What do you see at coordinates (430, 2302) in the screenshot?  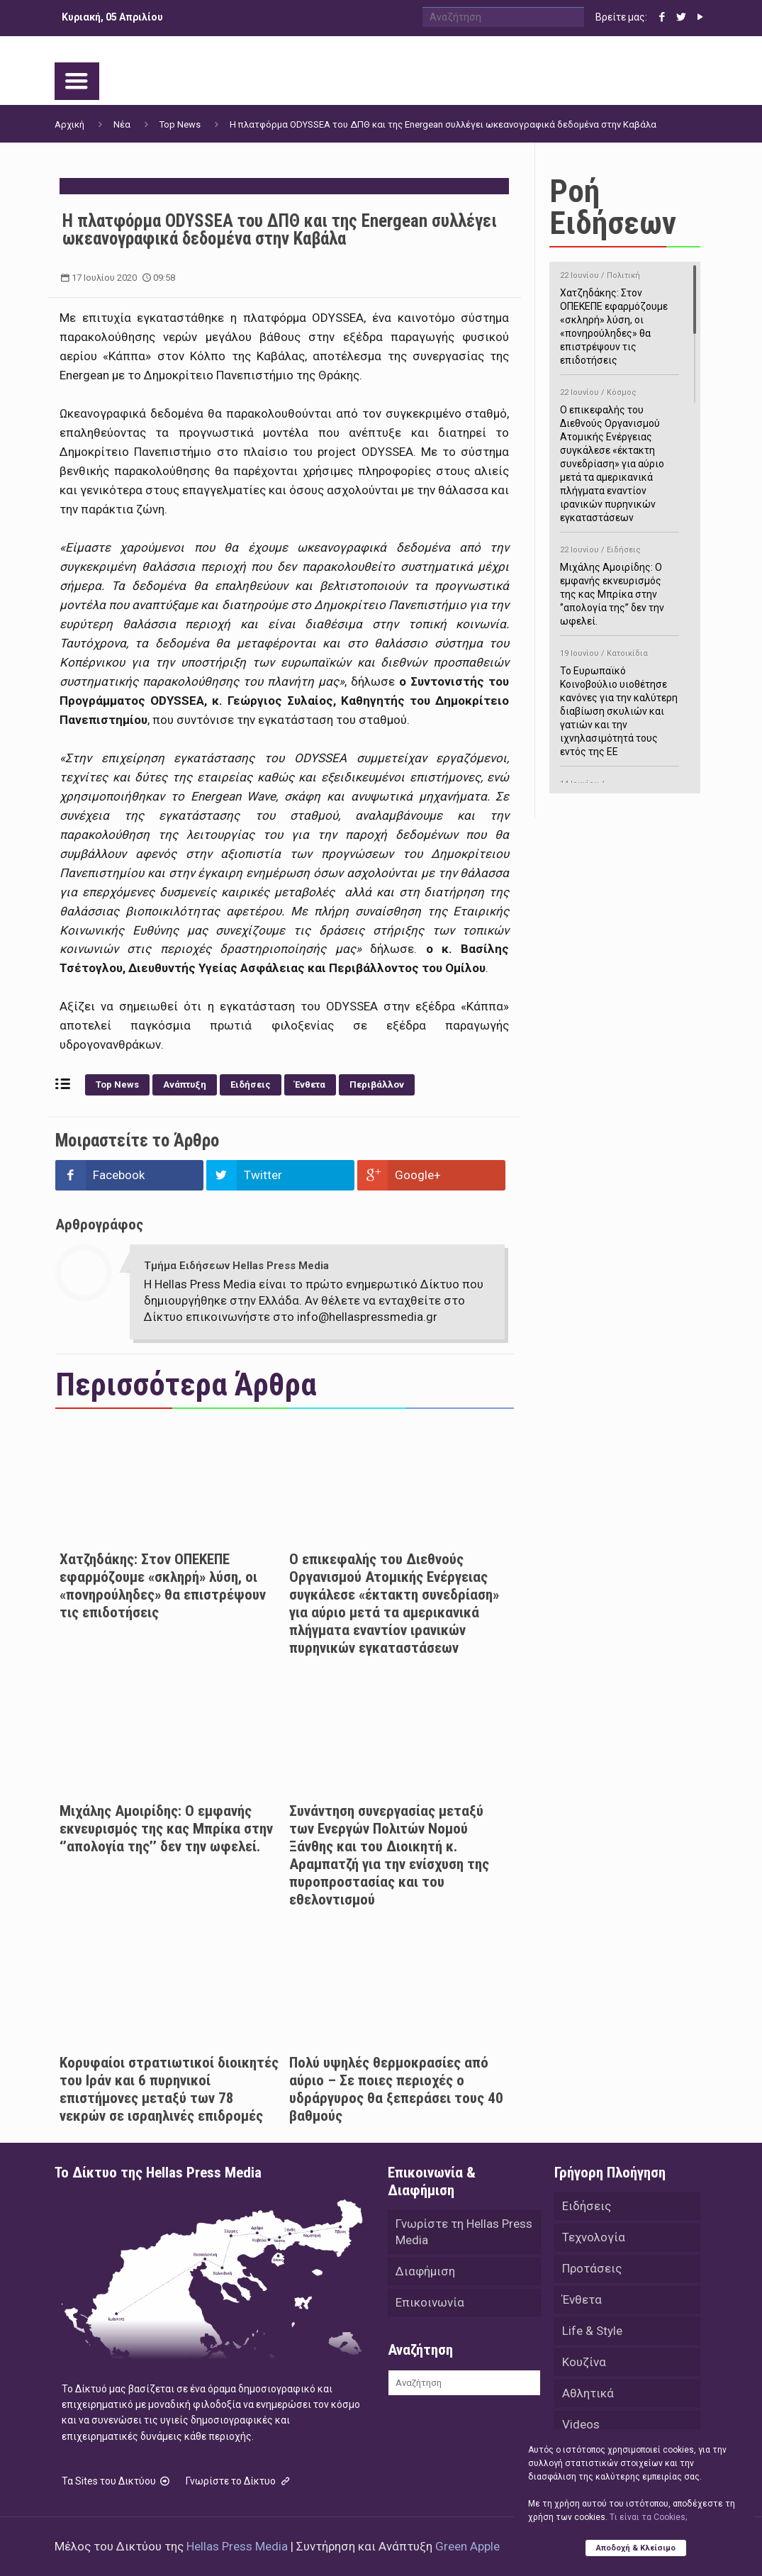 I see `Επικοινωνία` at bounding box center [430, 2302].